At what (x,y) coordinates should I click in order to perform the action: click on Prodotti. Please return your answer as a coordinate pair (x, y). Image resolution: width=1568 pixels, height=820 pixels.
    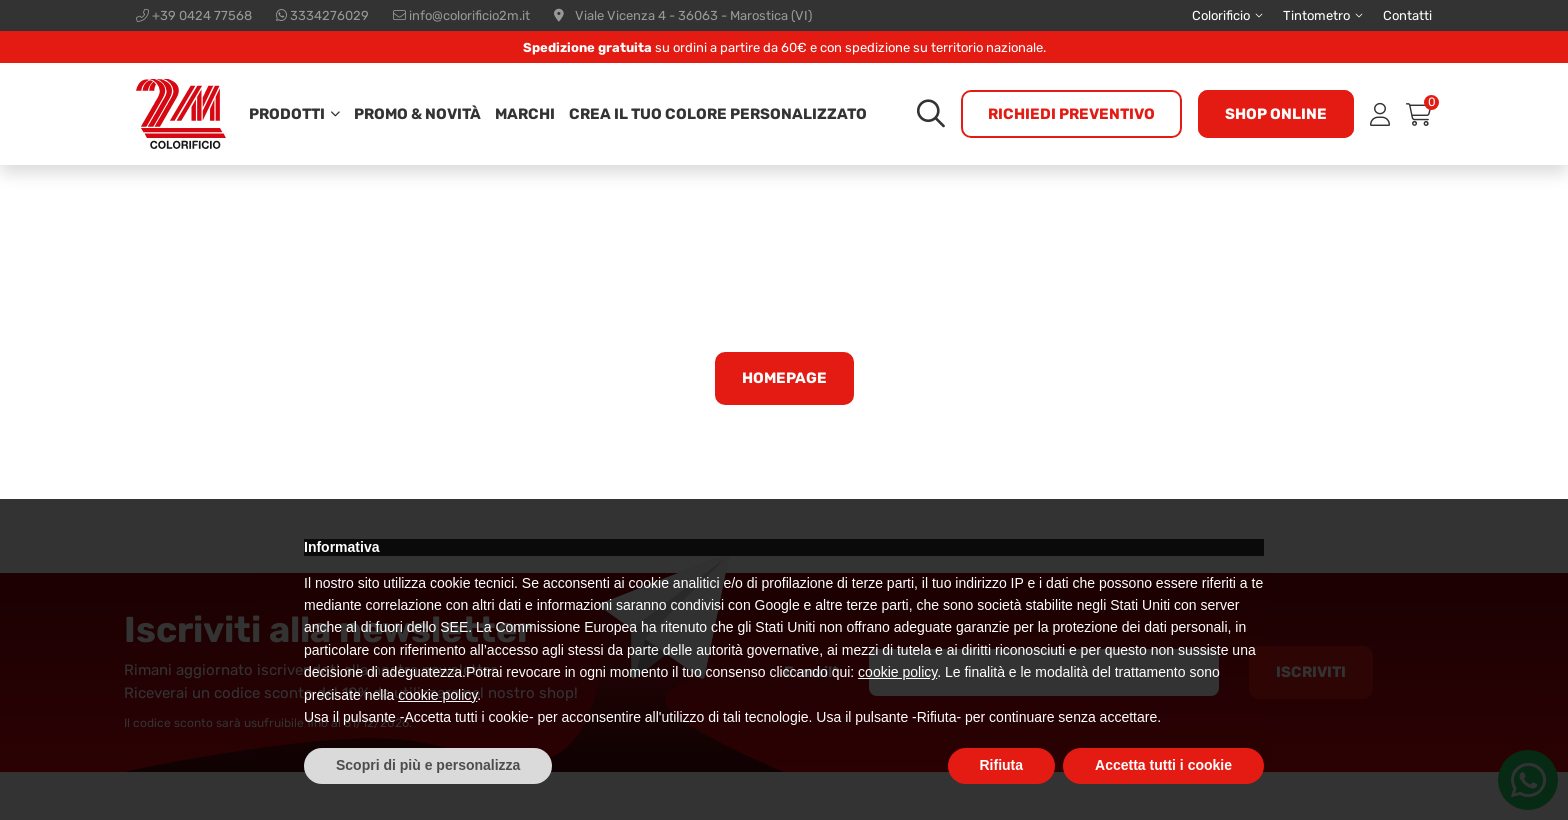
    Looking at the image, I should click on (287, 114).